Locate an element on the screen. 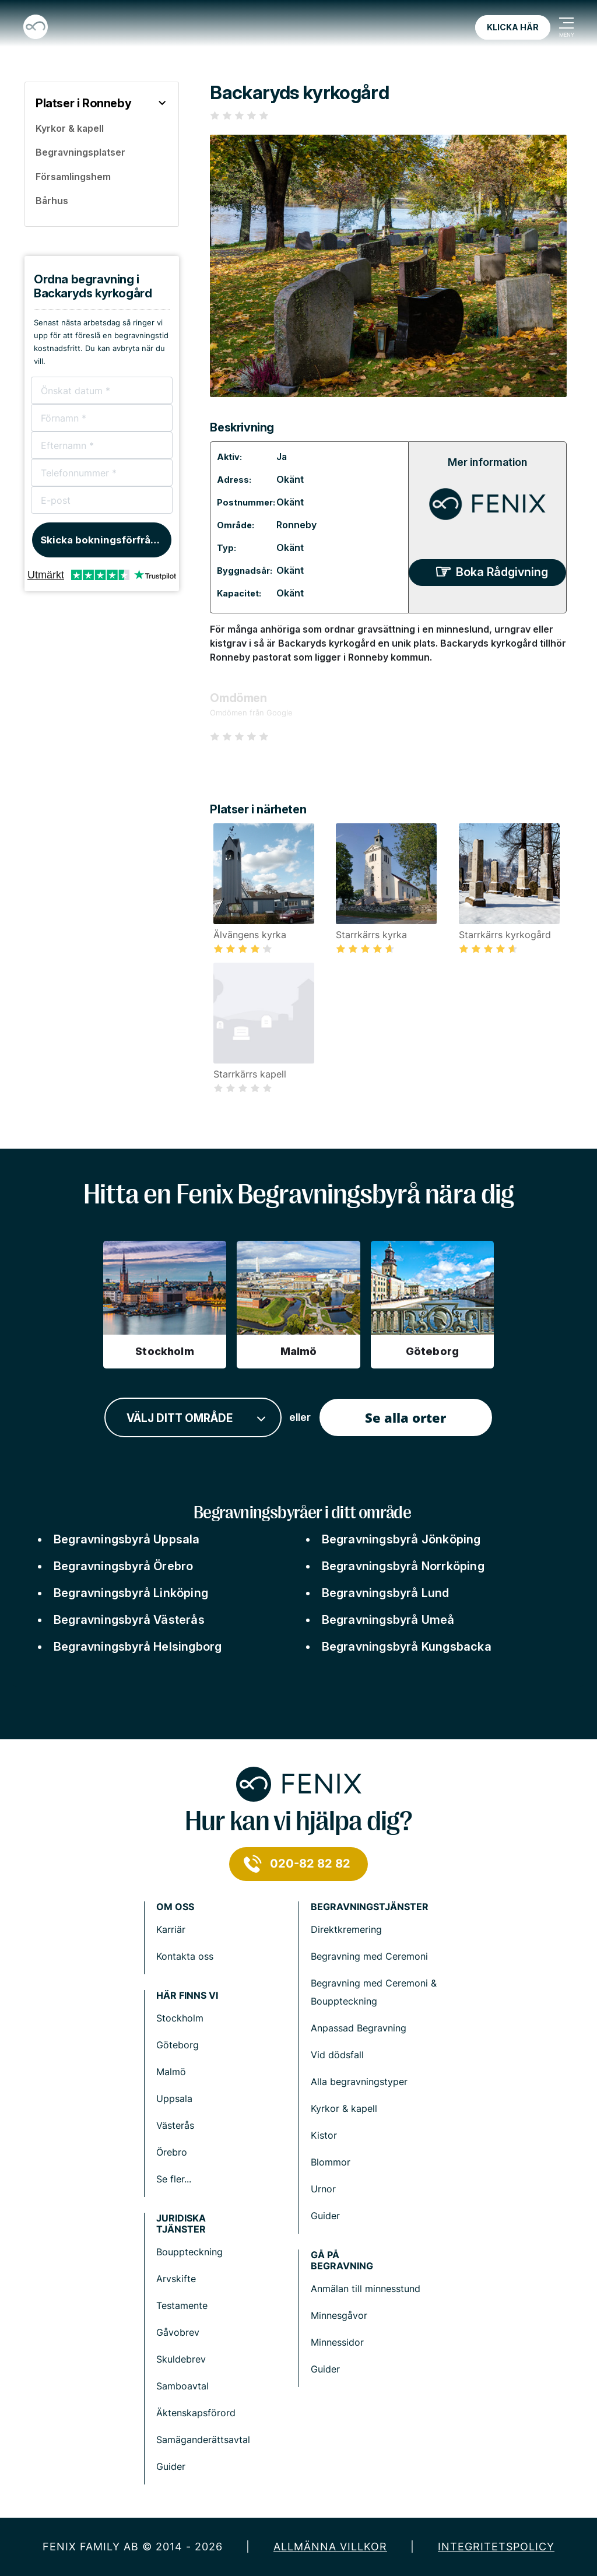 The width and height of the screenshot is (597, 2576). Göteborg is located at coordinates (177, 2045).